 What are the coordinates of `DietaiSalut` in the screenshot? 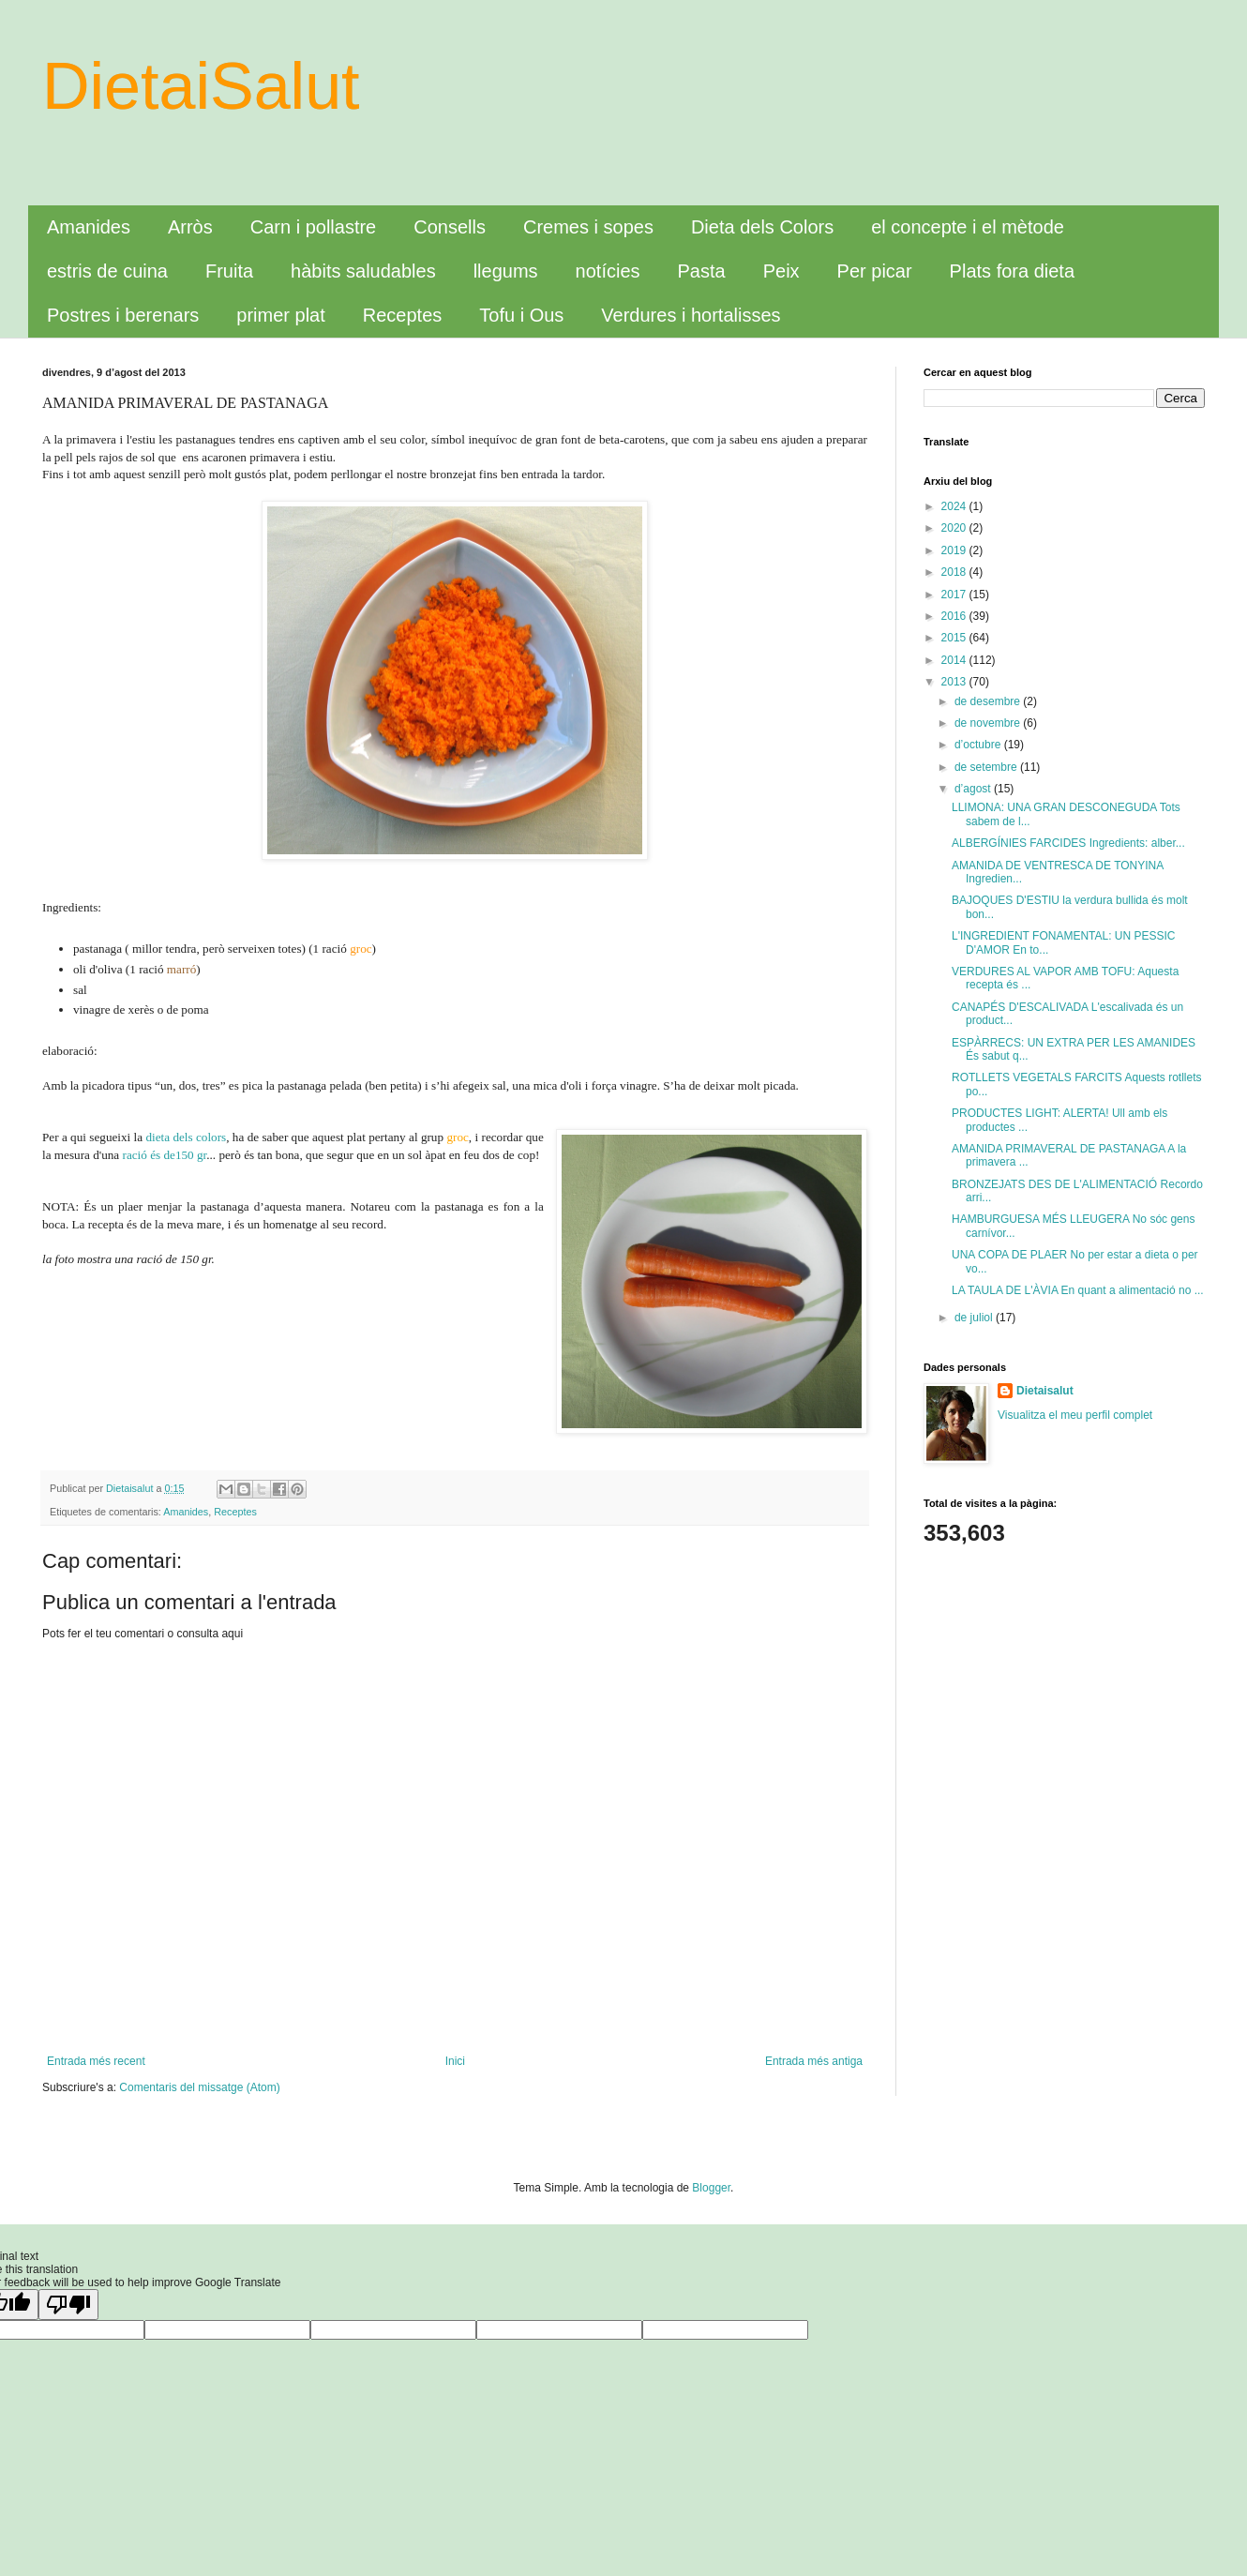 It's located at (201, 86).